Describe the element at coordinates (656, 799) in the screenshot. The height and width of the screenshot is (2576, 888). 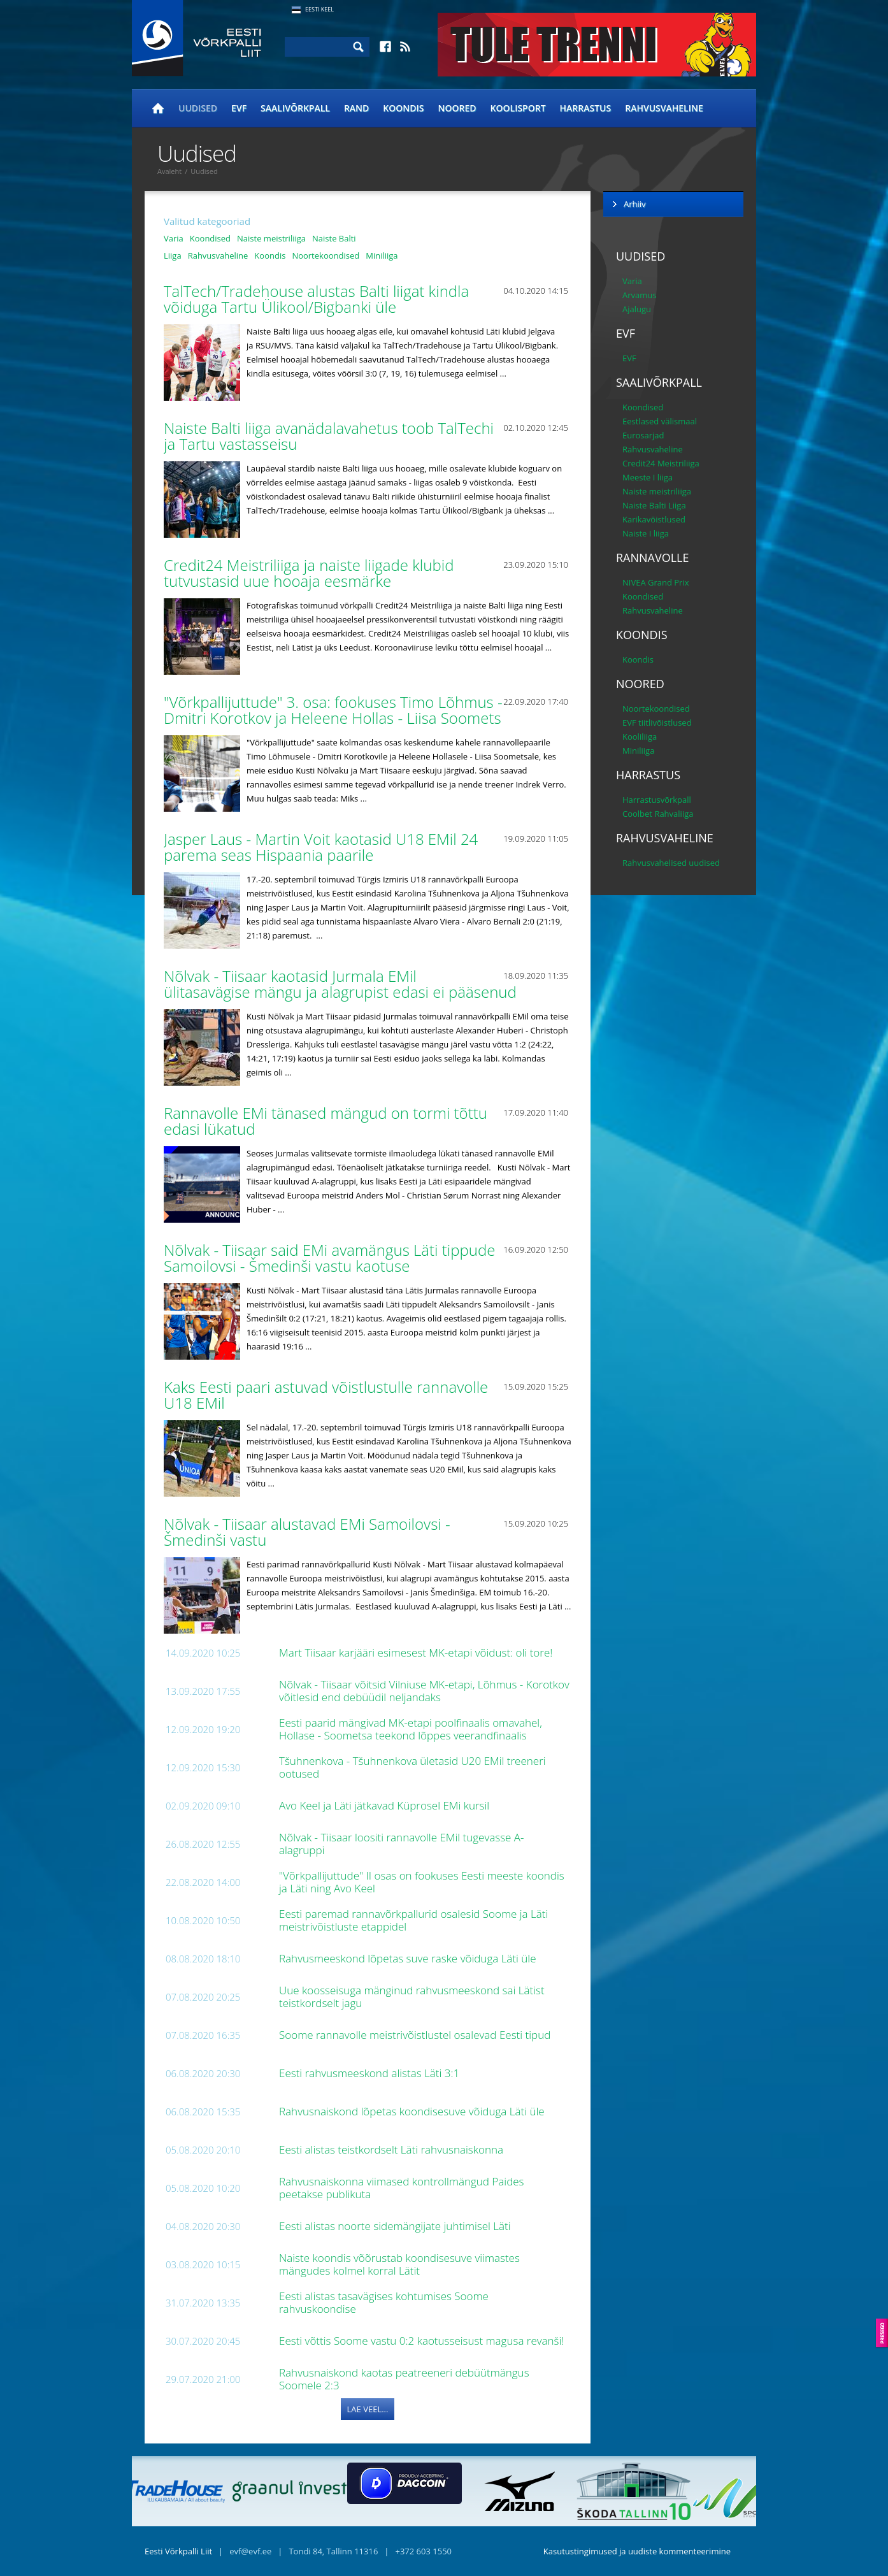
I see `Harrastusvõrkpall` at that location.